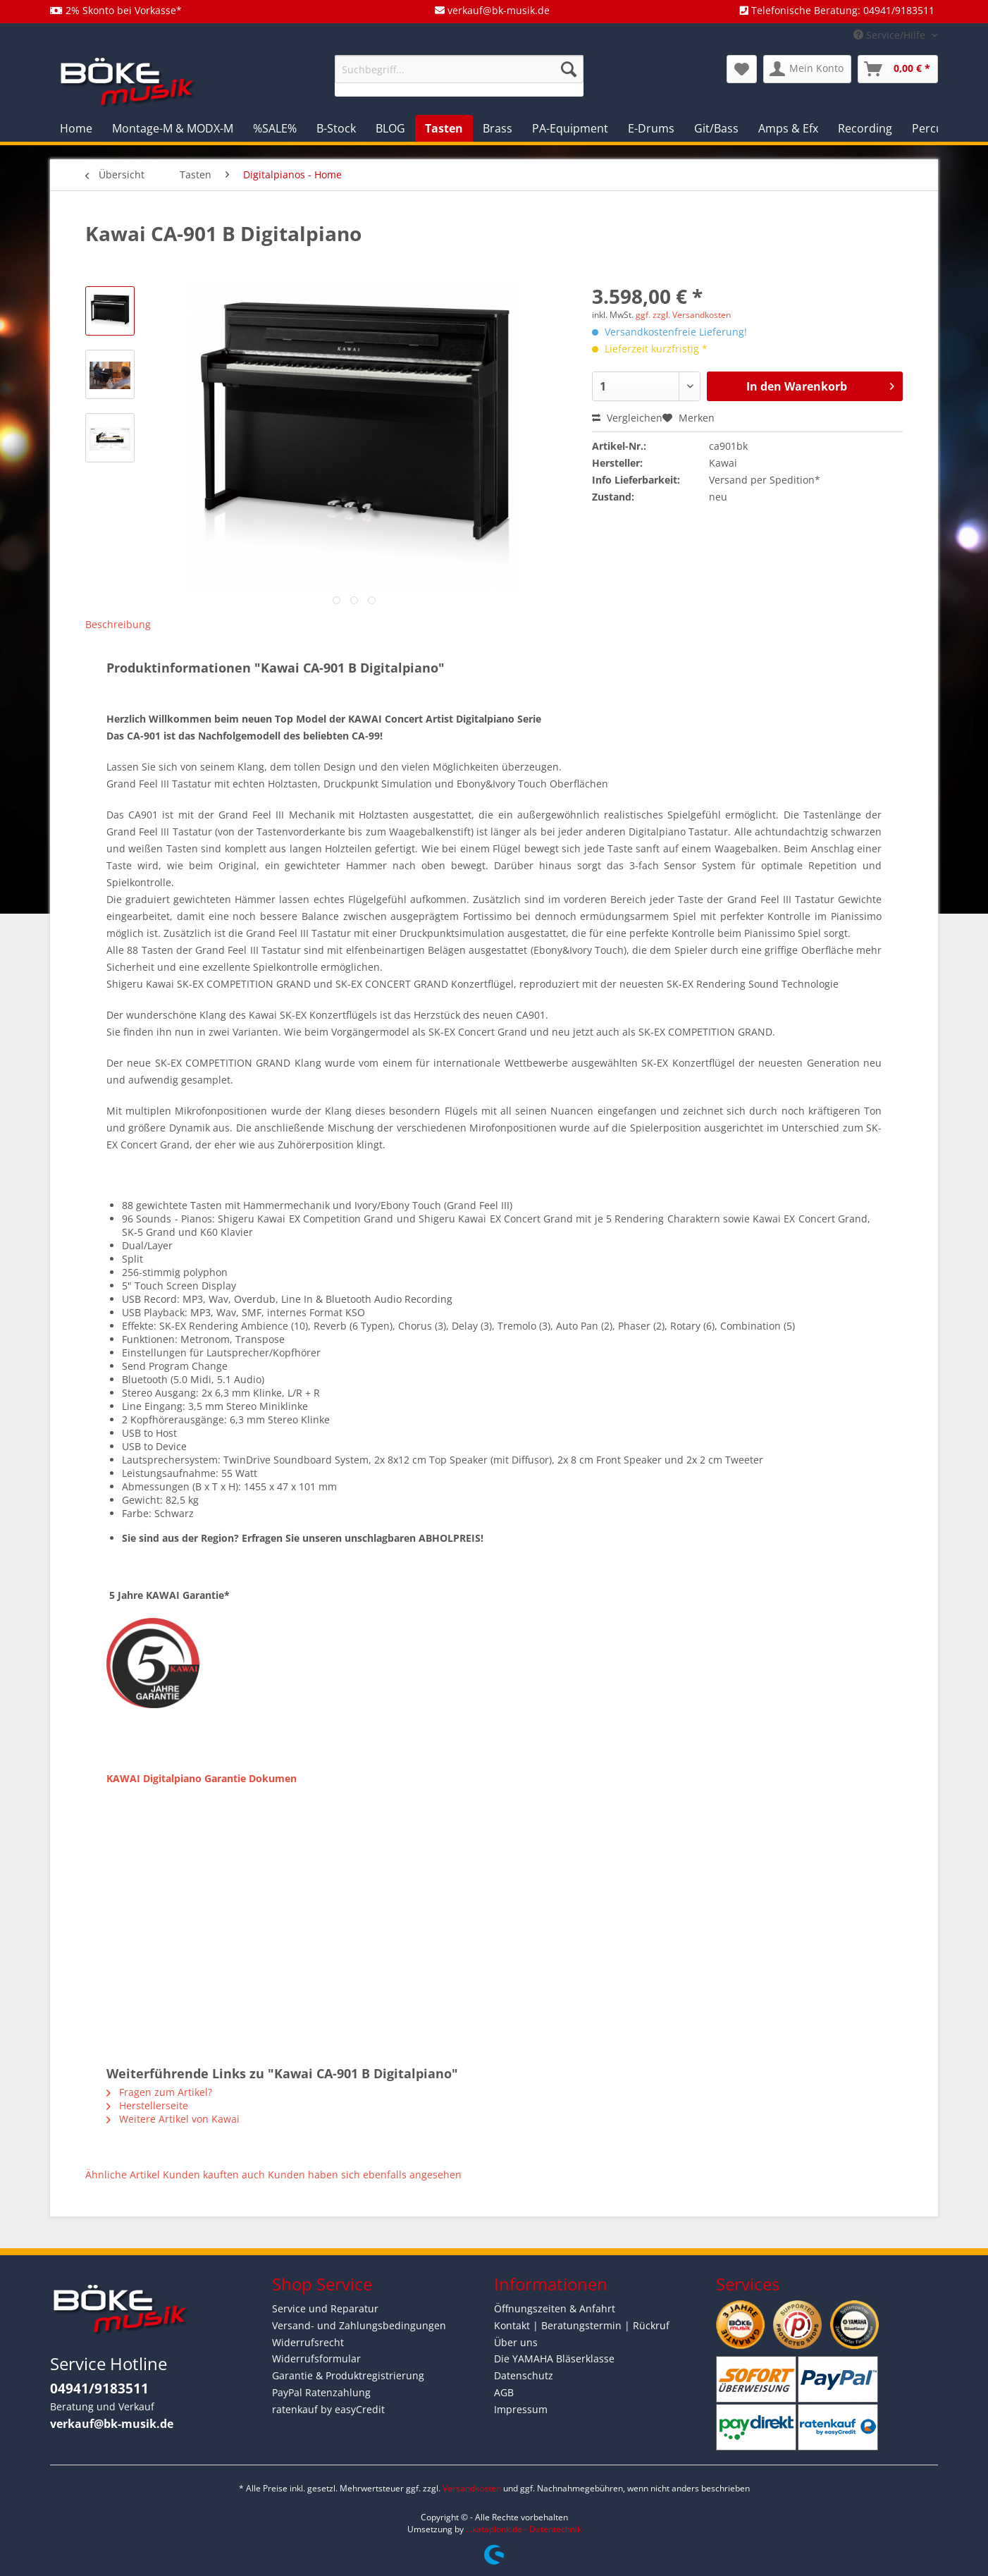 The image size is (988, 2576). What do you see at coordinates (459, 76) in the screenshot?
I see `[menuitem]` at bounding box center [459, 76].